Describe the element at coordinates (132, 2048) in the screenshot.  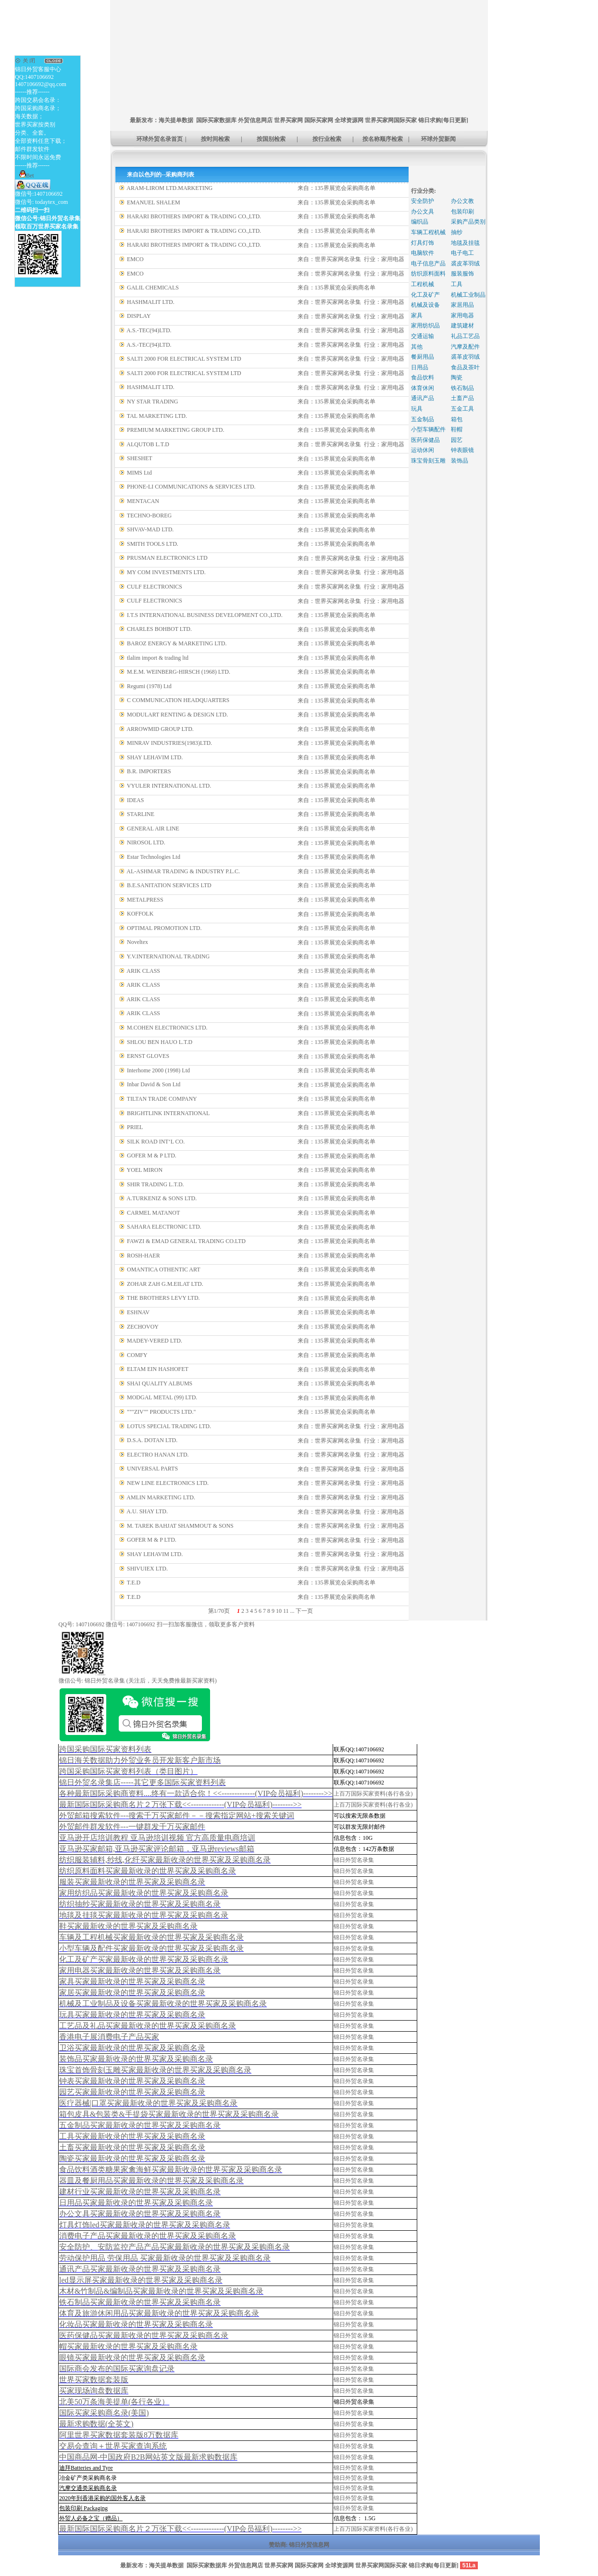
I see `卫浴买家最新收录的世界买家及采购商名录` at that location.